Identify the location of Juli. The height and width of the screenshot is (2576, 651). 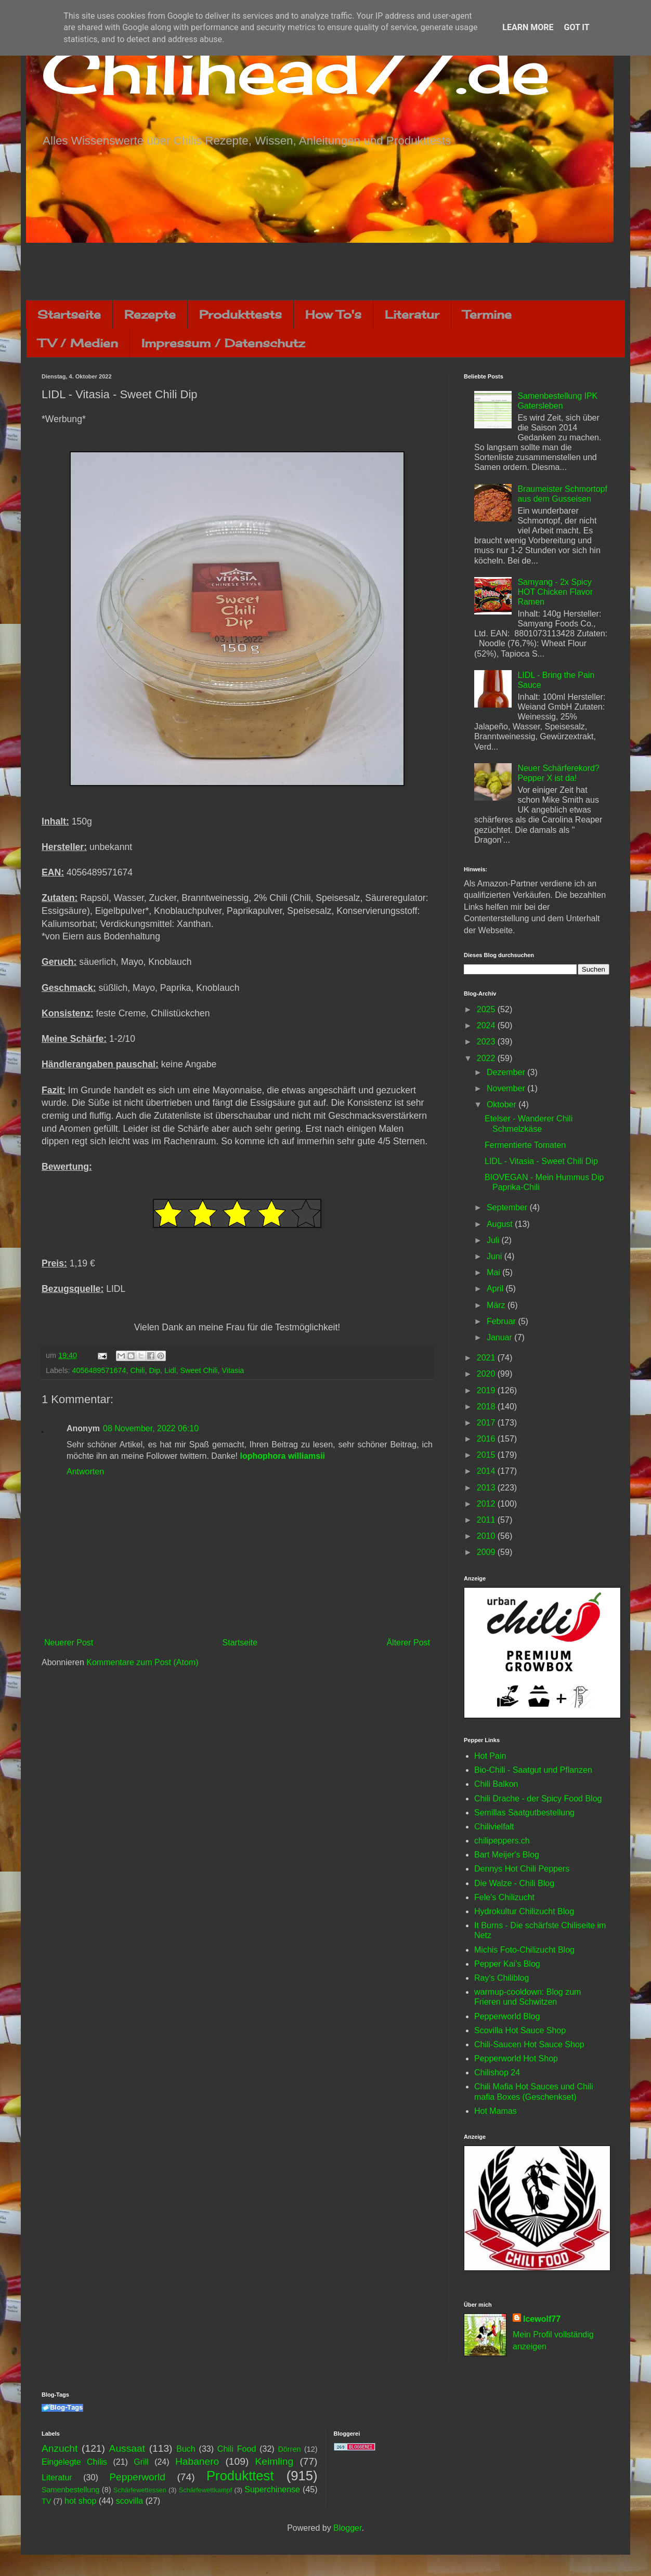
(494, 1240).